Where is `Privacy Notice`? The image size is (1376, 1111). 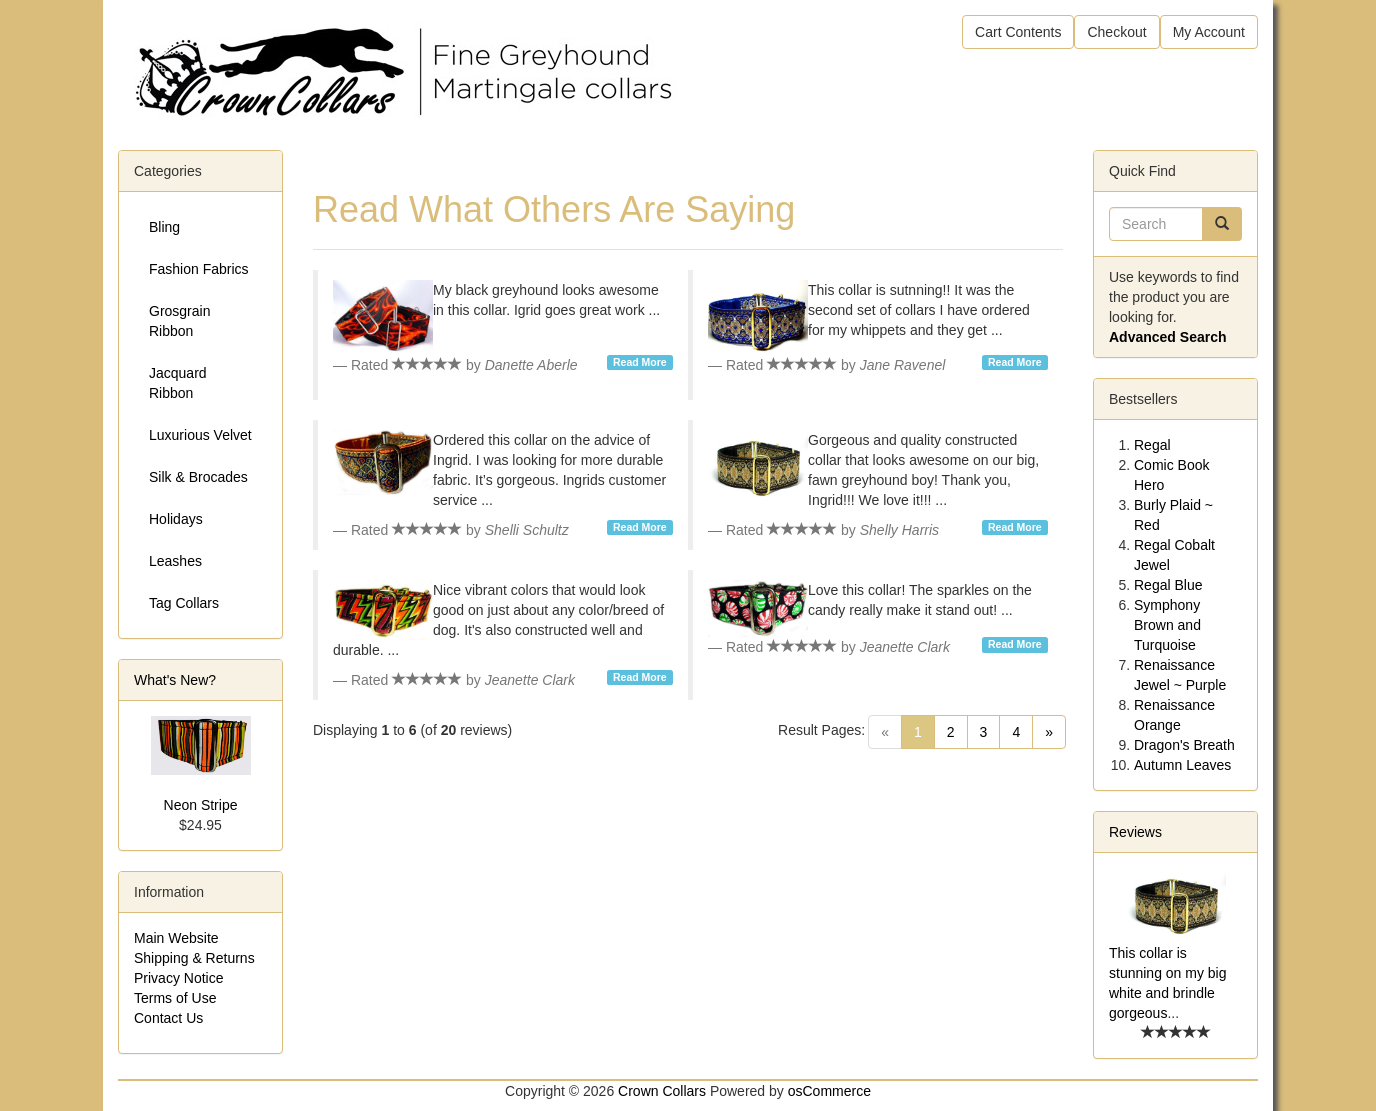 Privacy Notice is located at coordinates (178, 978).